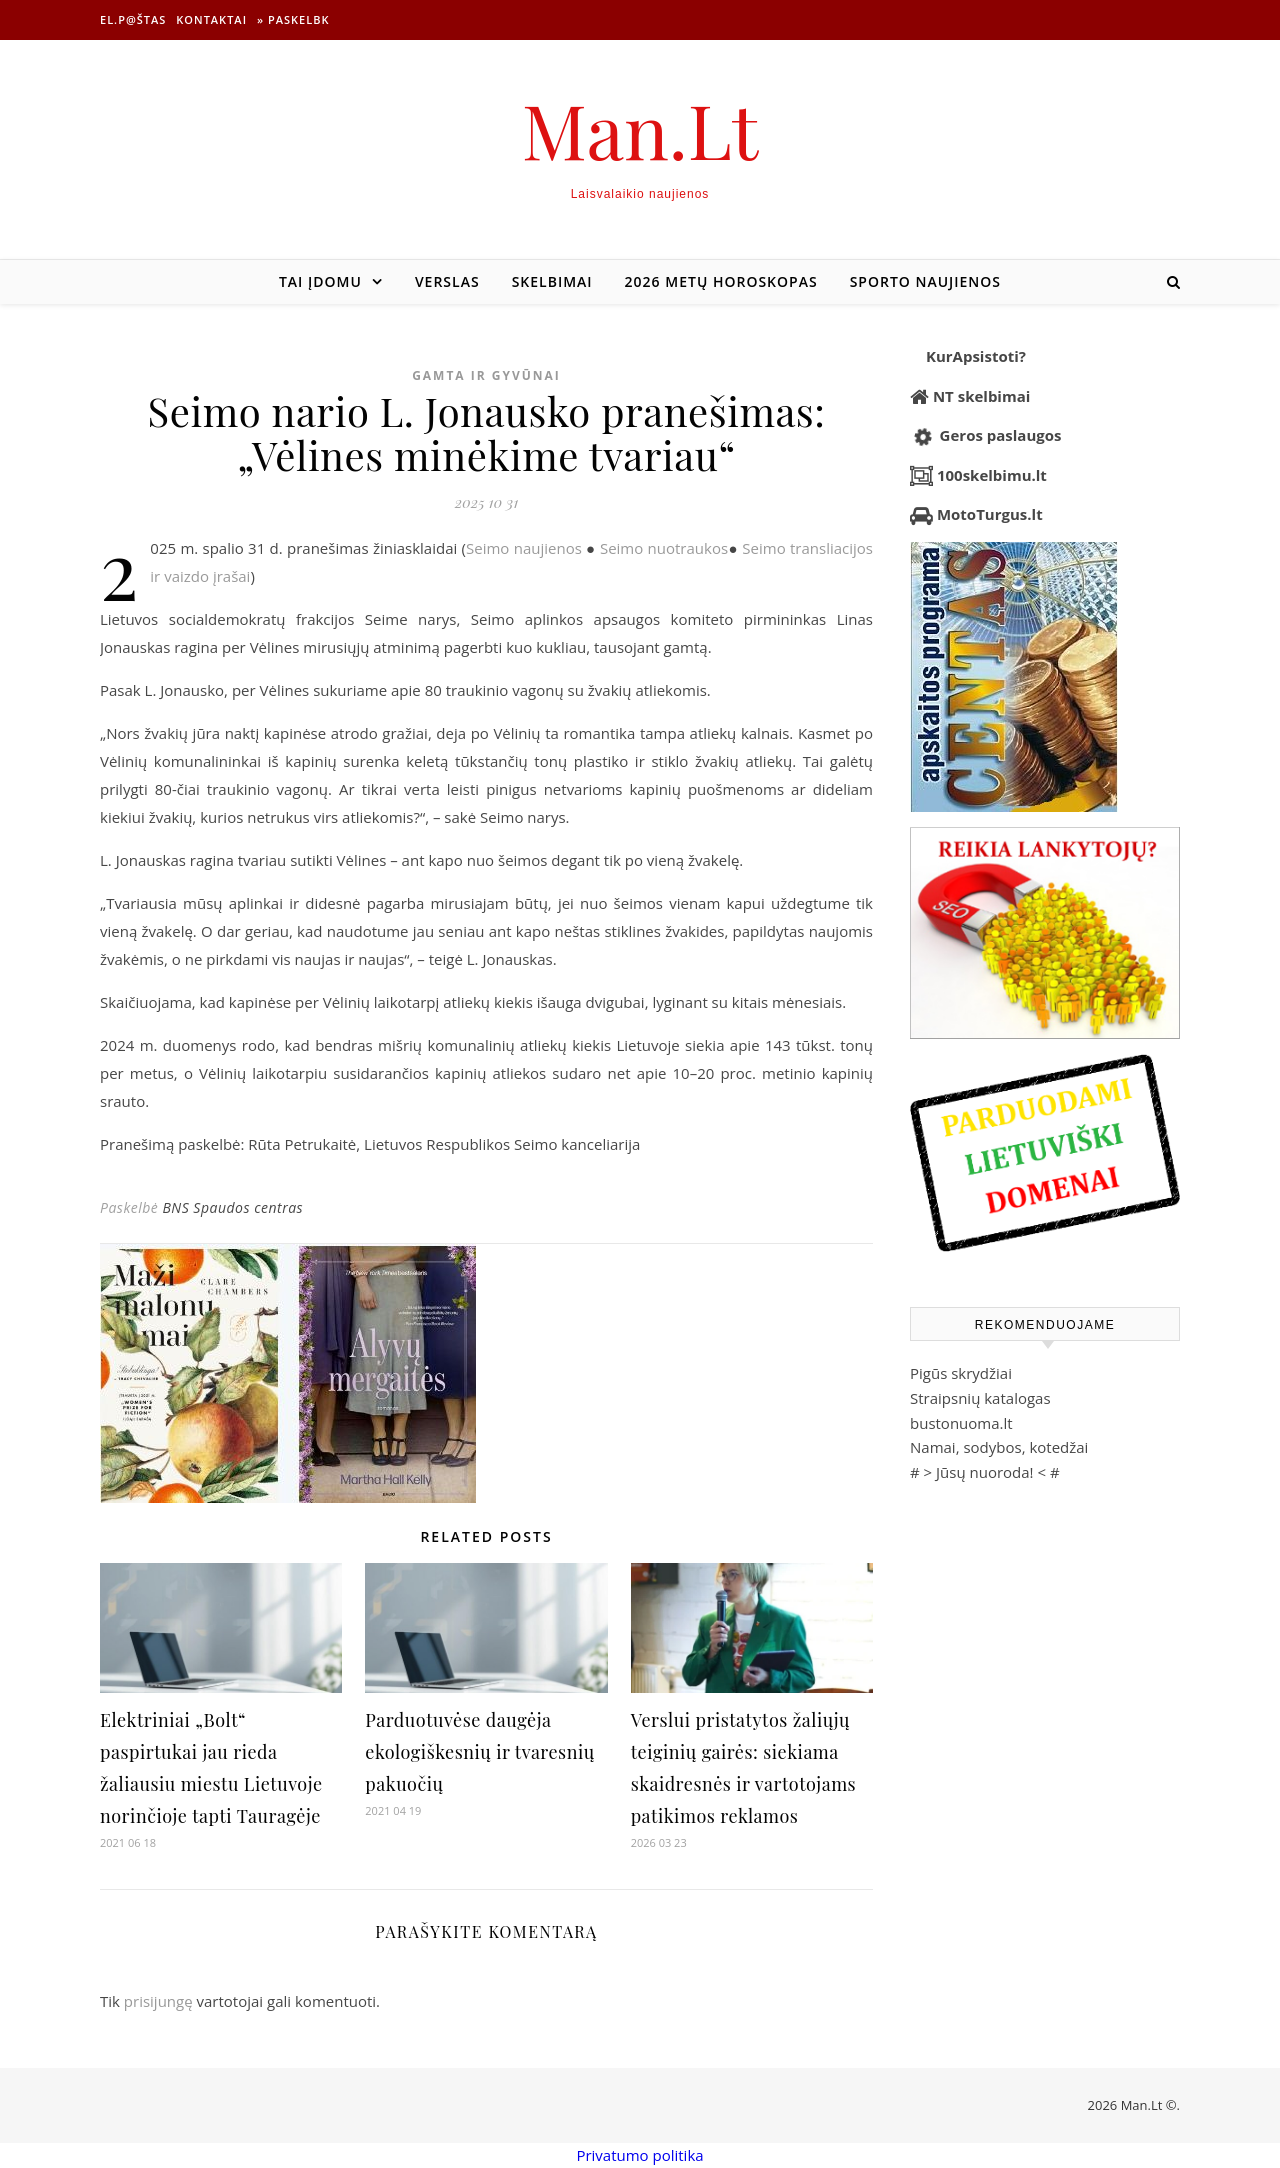 The width and height of the screenshot is (1280, 2168). Describe the element at coordinates (447, 281) in the screenshot. I see `Verslas` at that location.